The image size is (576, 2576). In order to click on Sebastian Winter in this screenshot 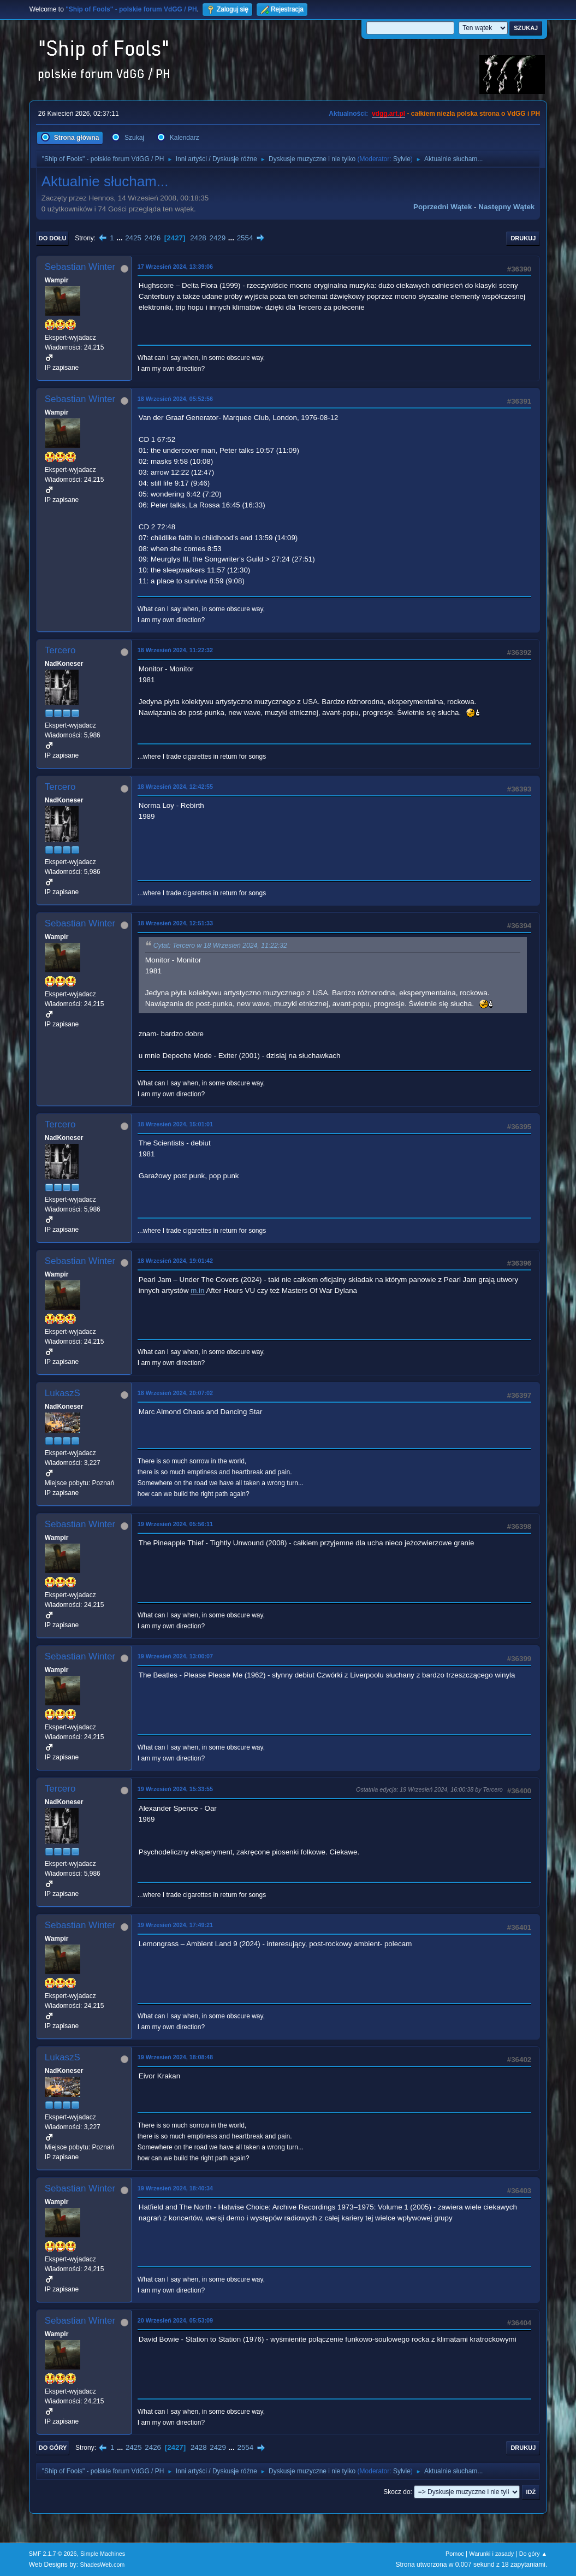, I will do `click(80, 267)`.